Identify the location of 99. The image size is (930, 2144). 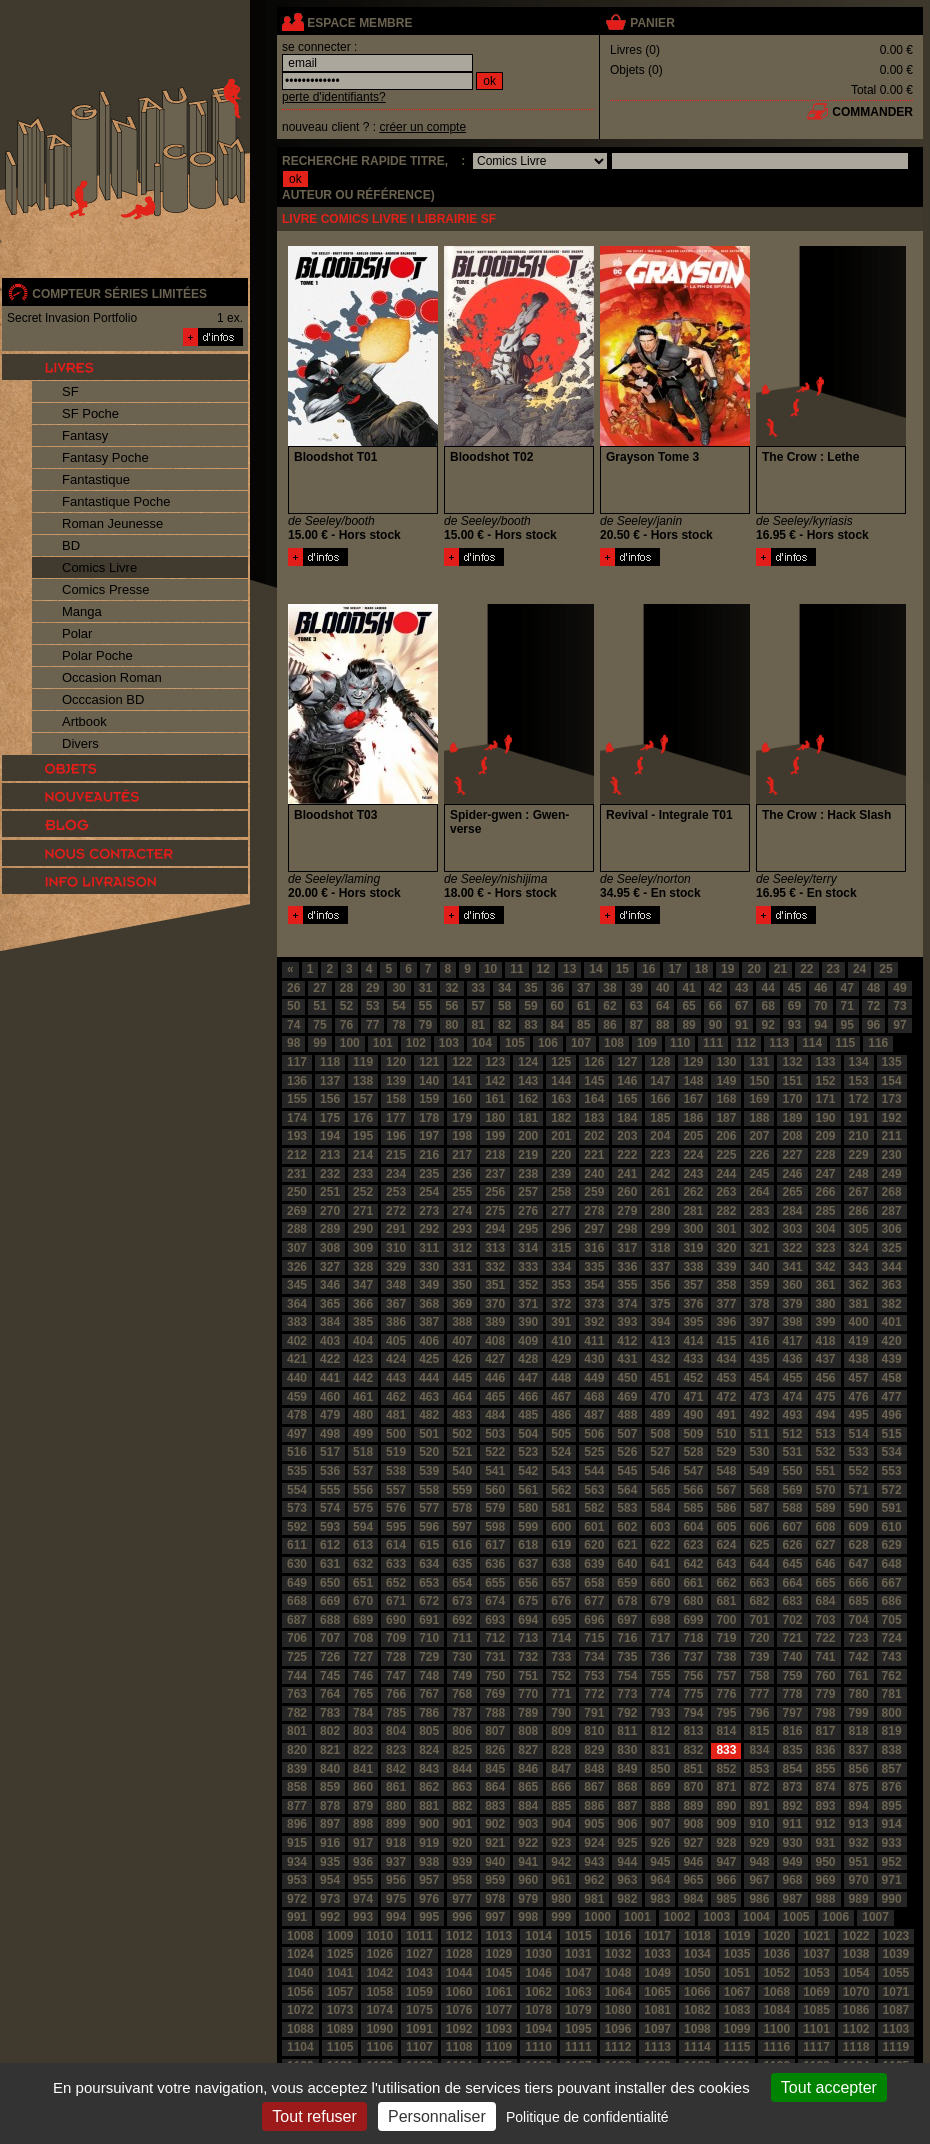
(319, 1043).